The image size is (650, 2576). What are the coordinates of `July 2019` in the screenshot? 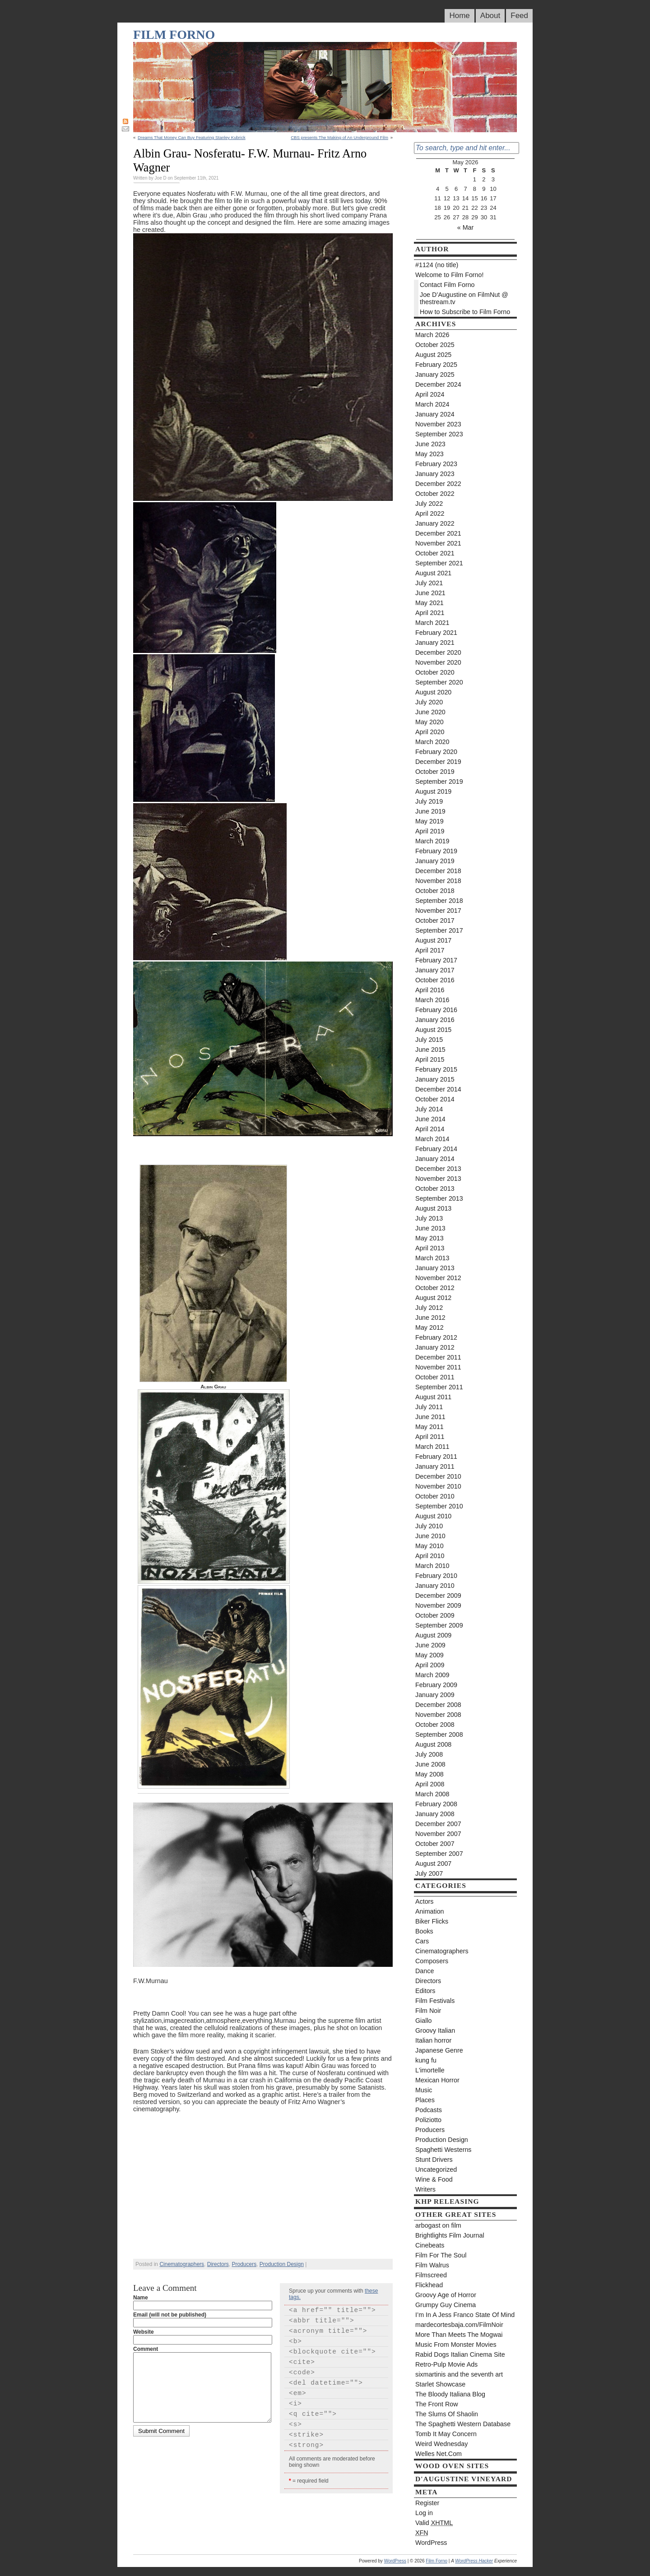 It's located at (429, 801).